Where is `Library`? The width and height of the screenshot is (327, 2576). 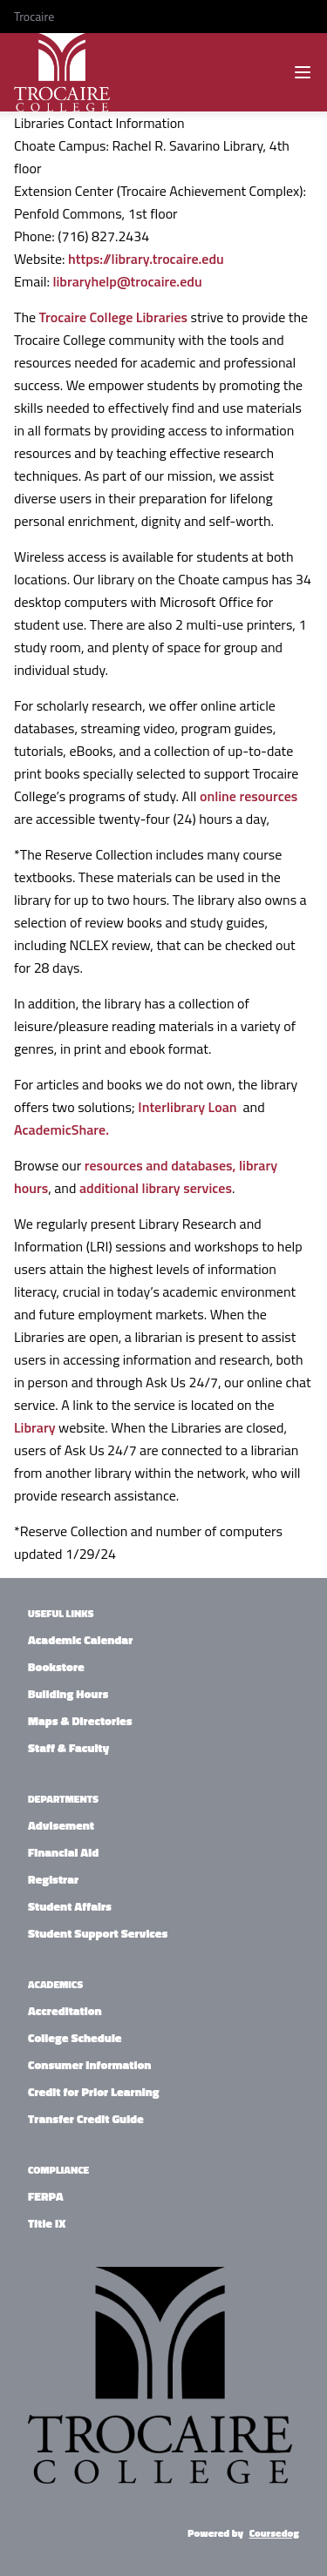
Library is located at coordinates (35, 1427).